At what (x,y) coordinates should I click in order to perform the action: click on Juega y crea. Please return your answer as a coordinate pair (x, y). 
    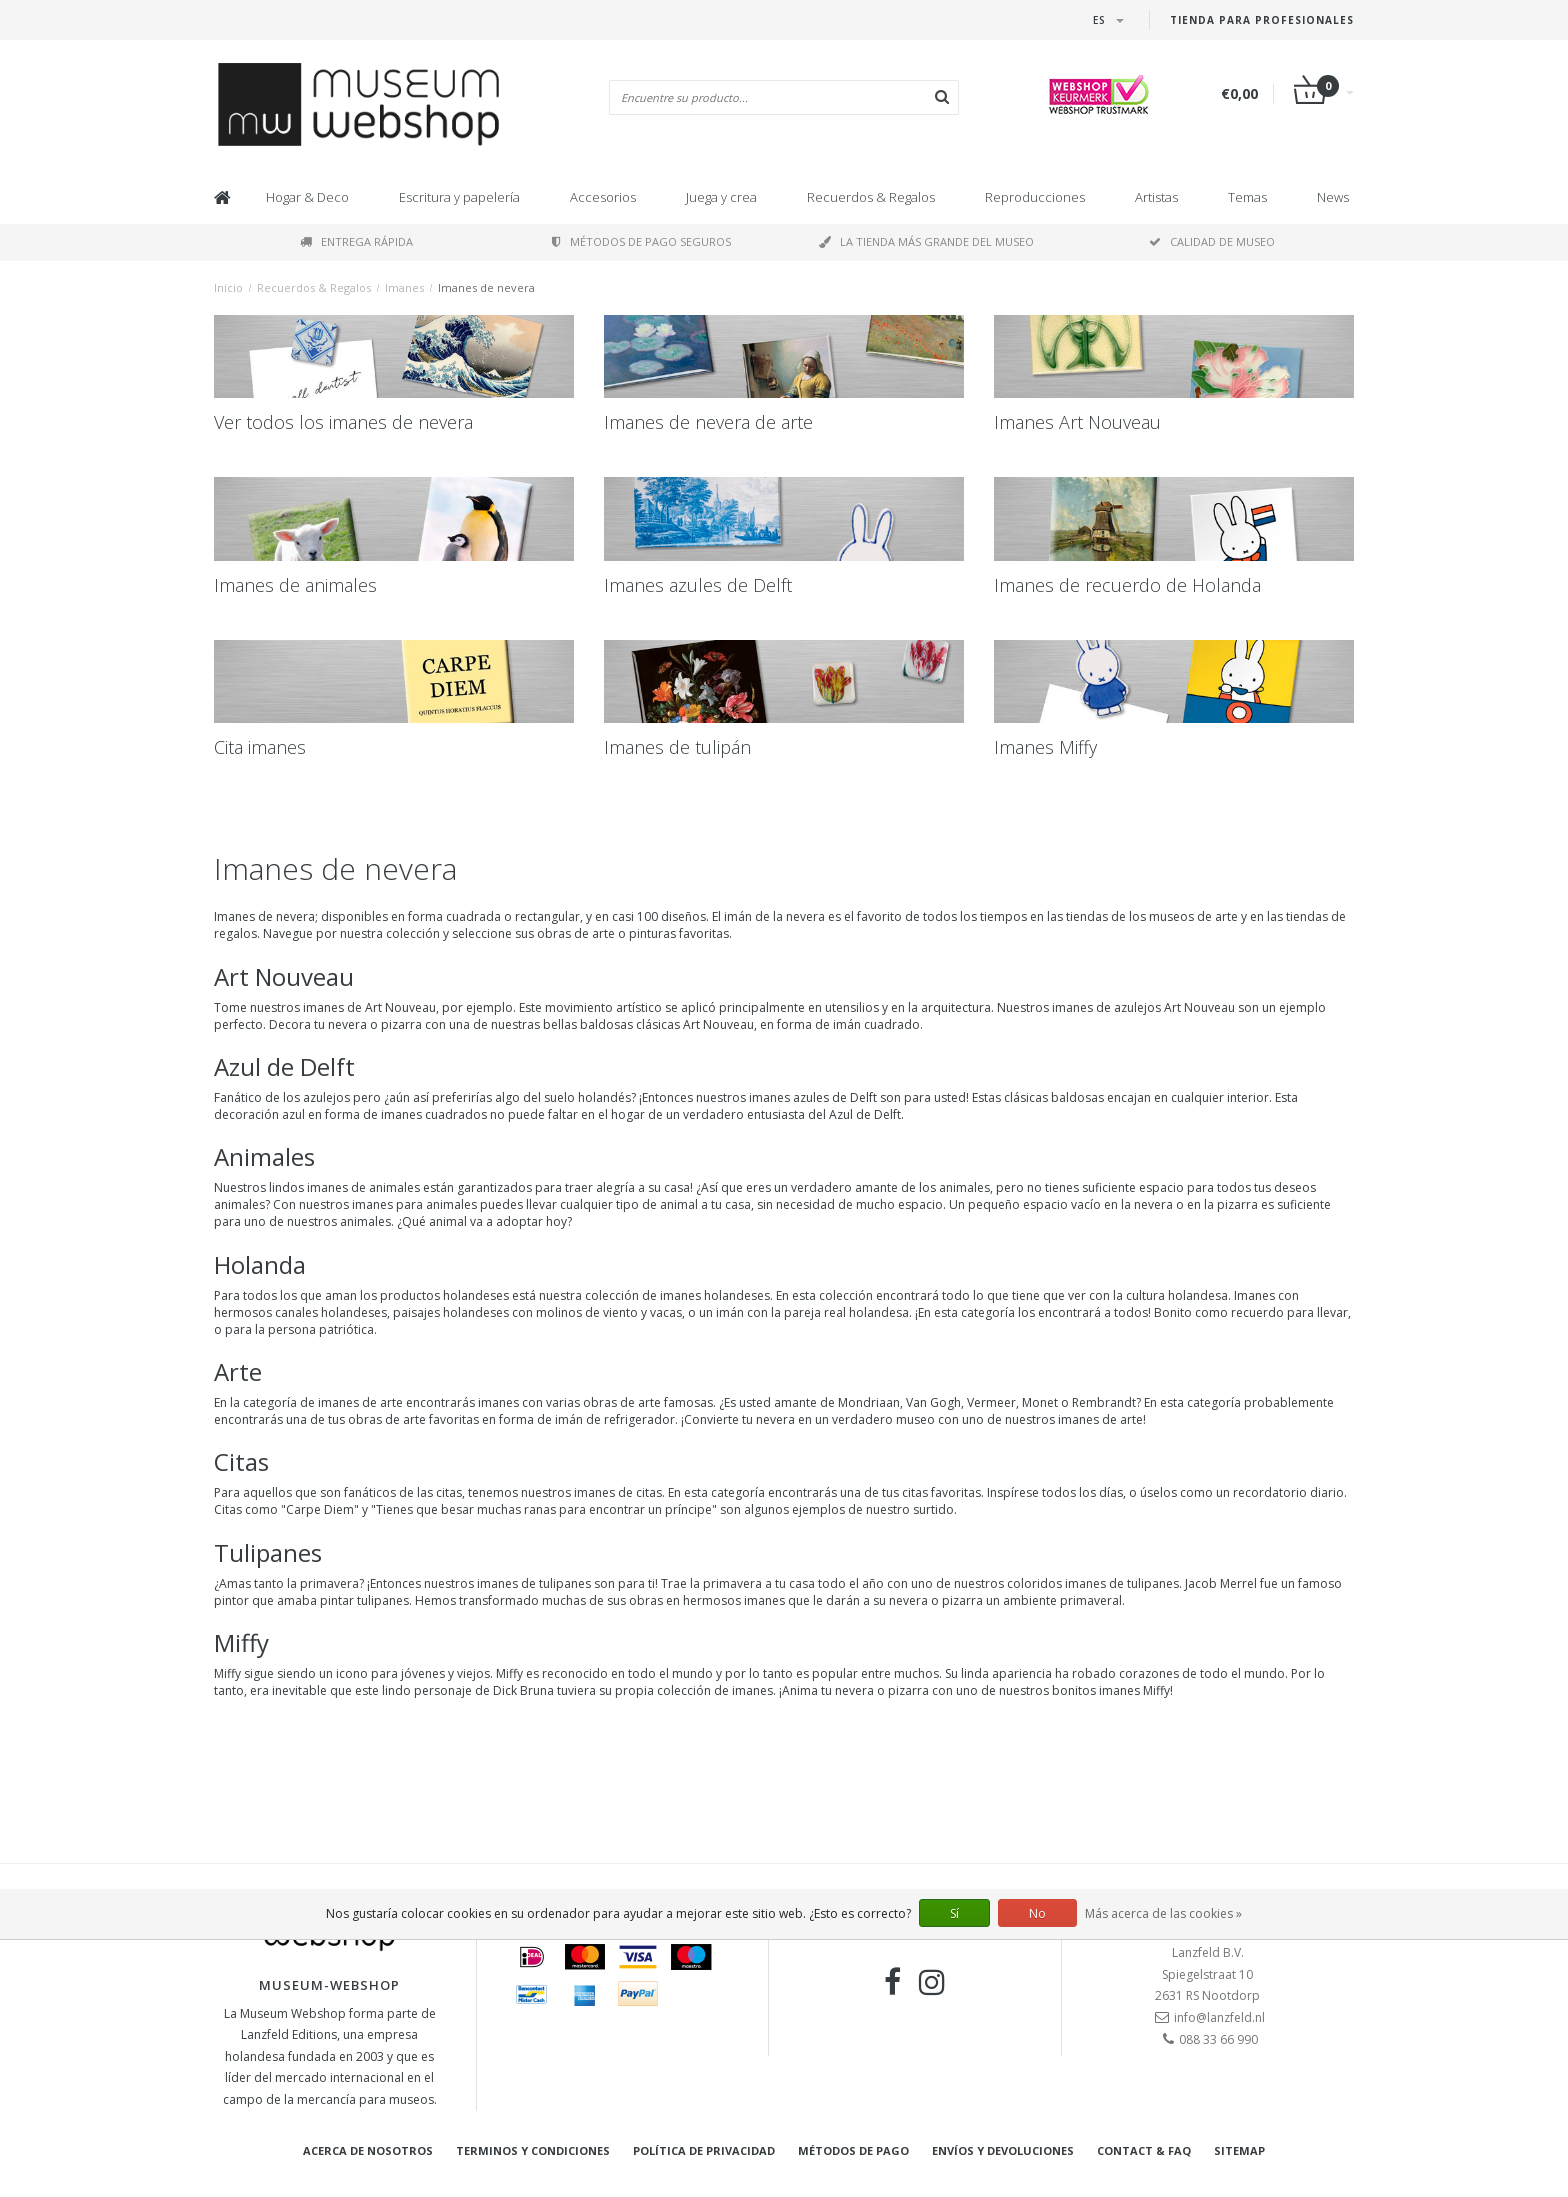
    Looking at the image, I should click on (721, 197).